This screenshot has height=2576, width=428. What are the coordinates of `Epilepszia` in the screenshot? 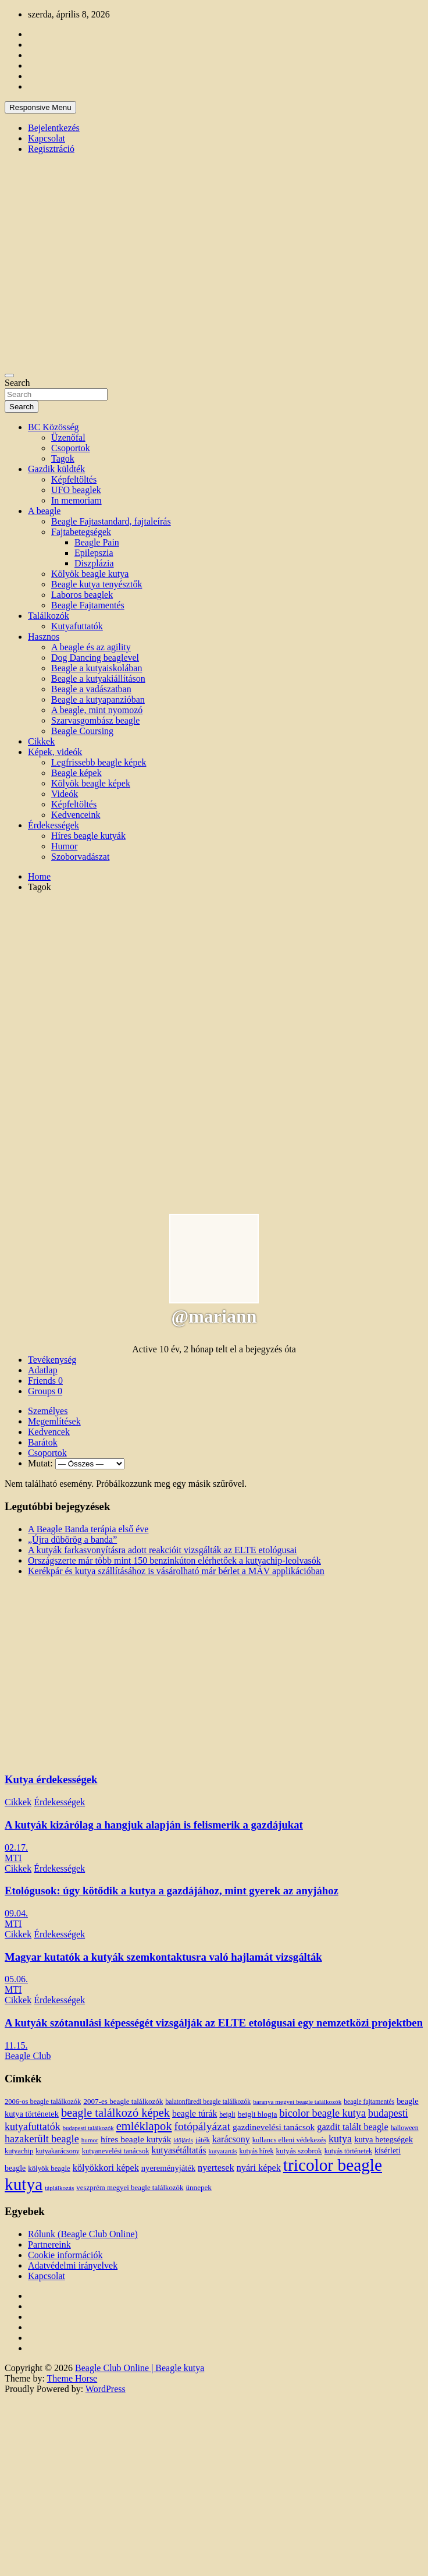 It's located at (93, 553).